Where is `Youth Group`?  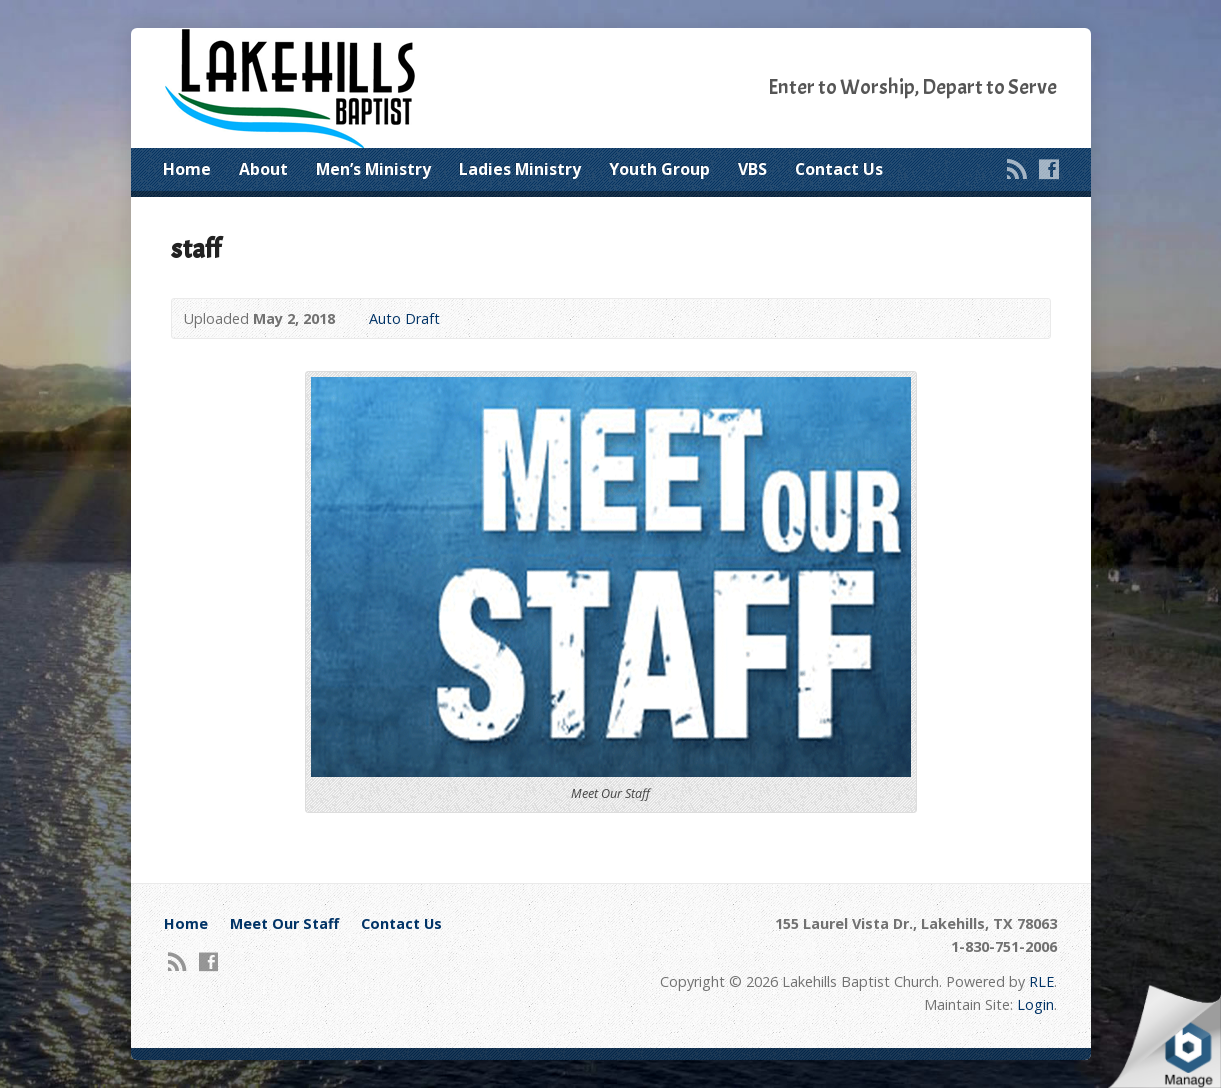 Youth Group is located at coordinates (659, 169).